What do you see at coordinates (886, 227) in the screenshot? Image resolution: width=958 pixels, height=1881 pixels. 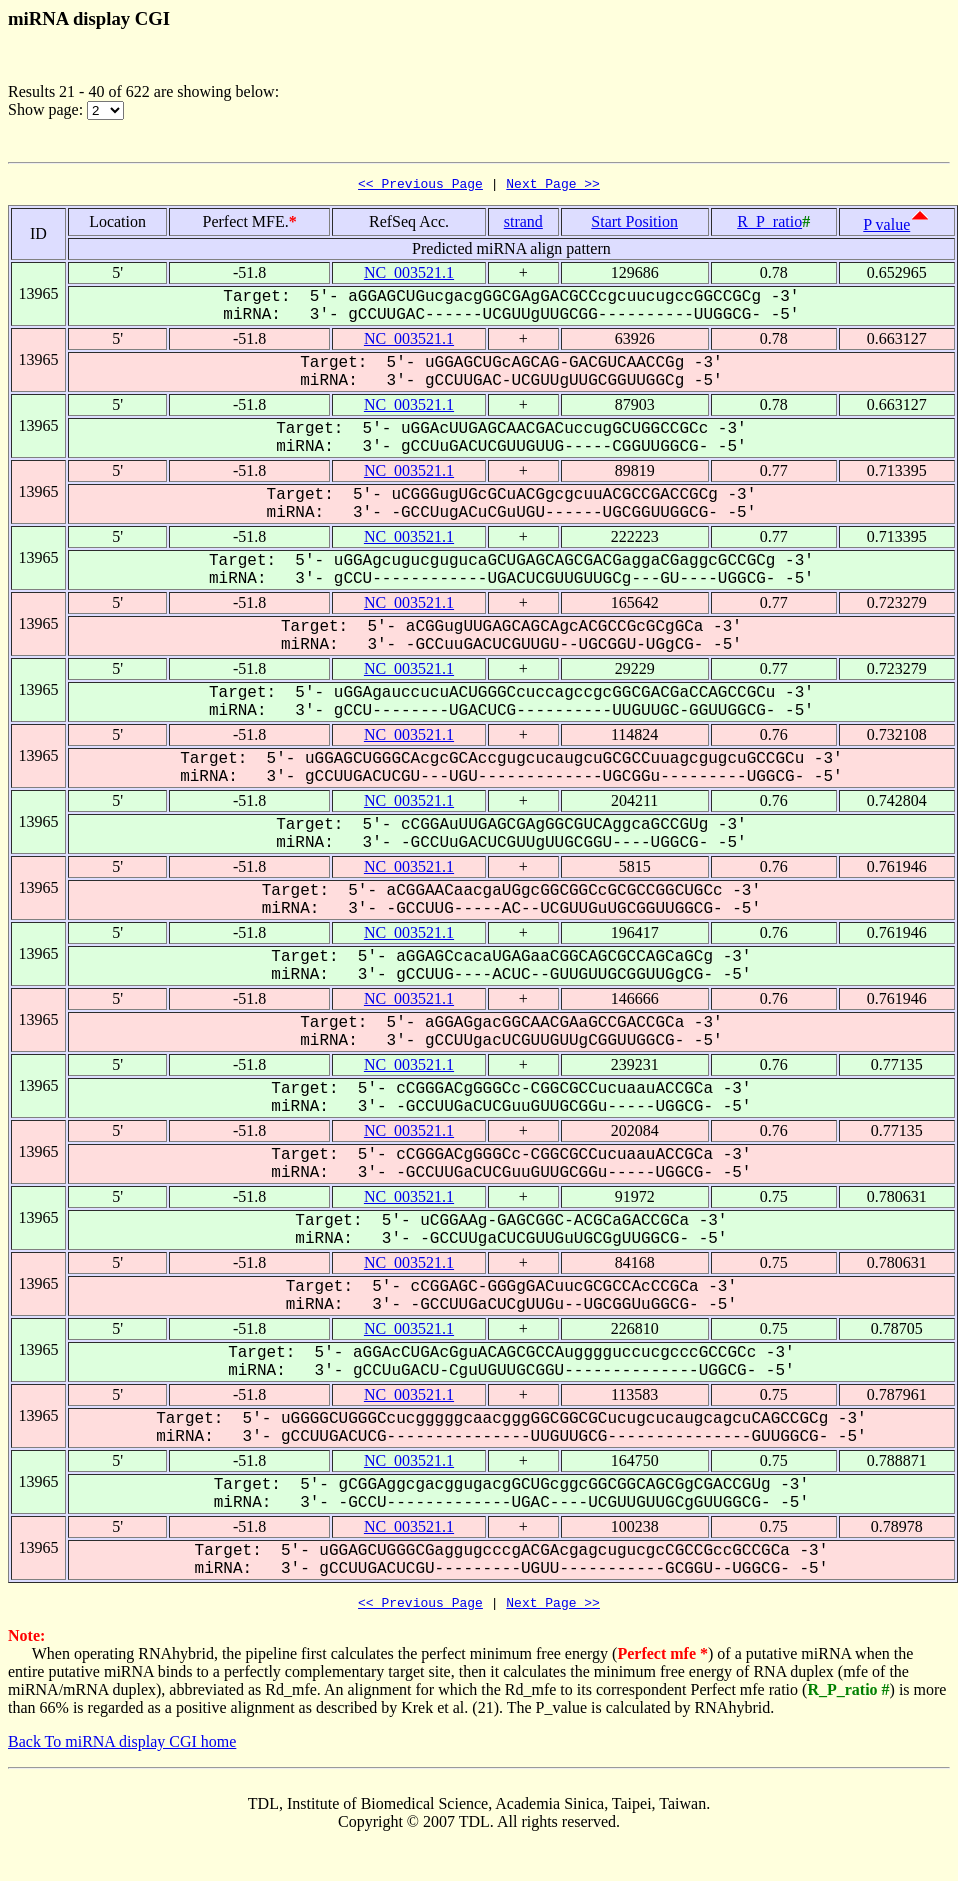 I see `P value` at bounding box center [886, 227].